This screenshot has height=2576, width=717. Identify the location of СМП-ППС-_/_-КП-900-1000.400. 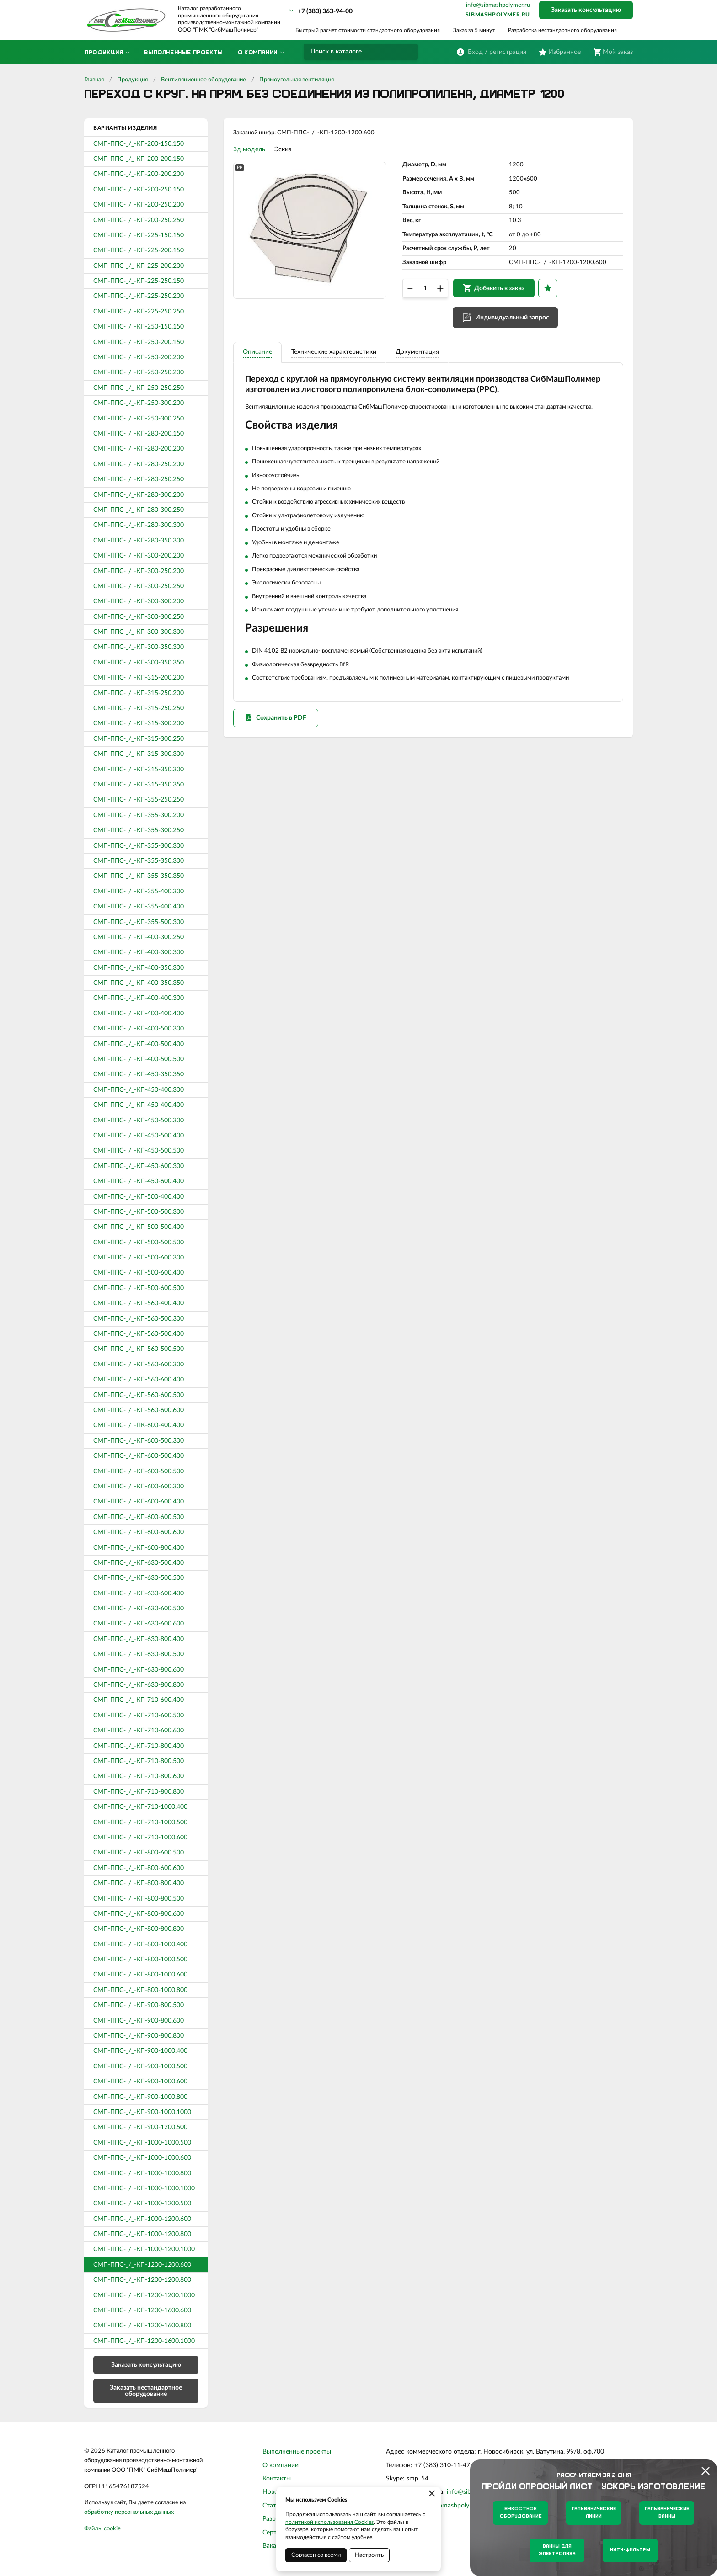
(140, 2051).